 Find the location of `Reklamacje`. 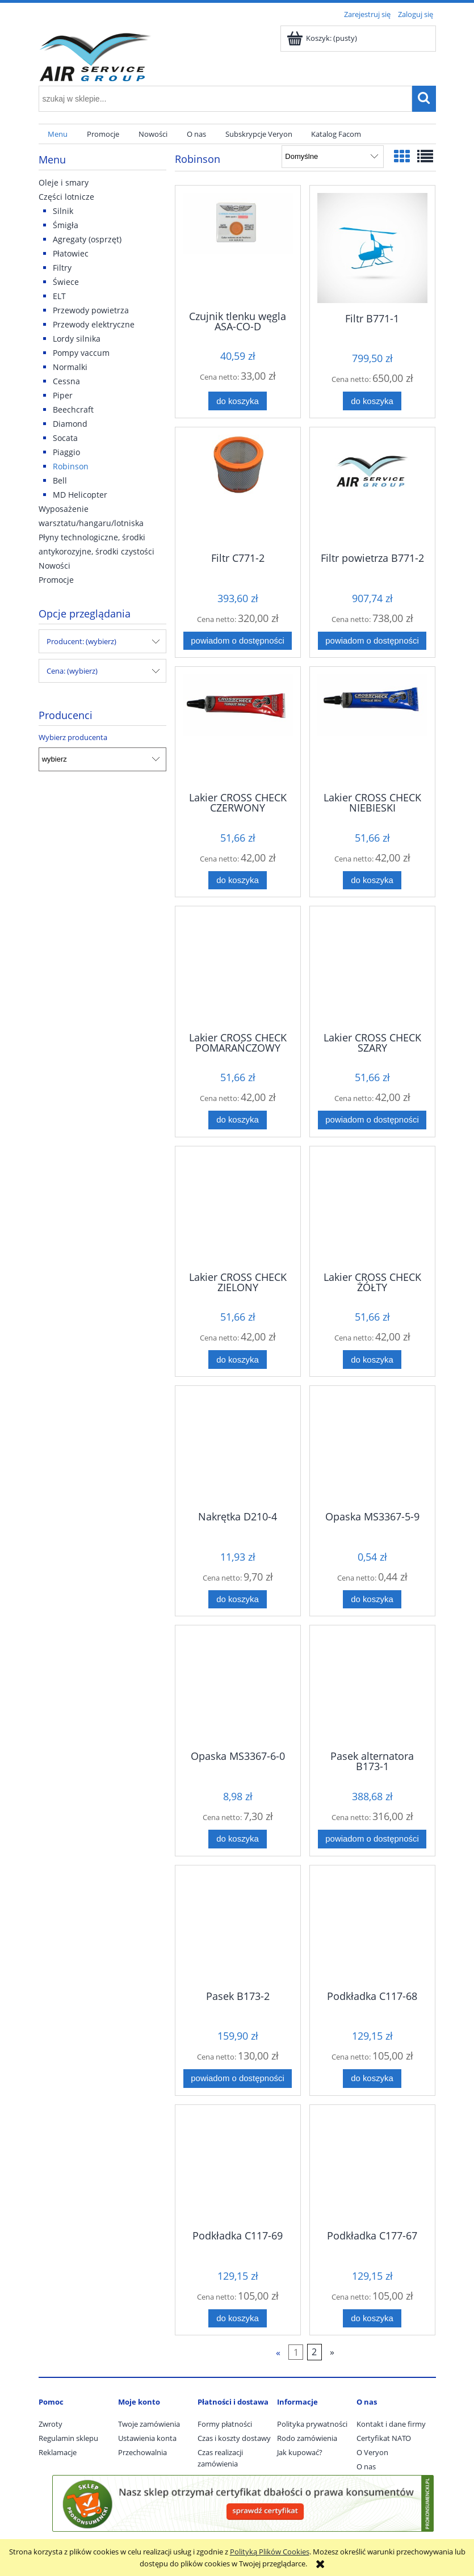

Reklamacje is located at coordinates (58, 2452).